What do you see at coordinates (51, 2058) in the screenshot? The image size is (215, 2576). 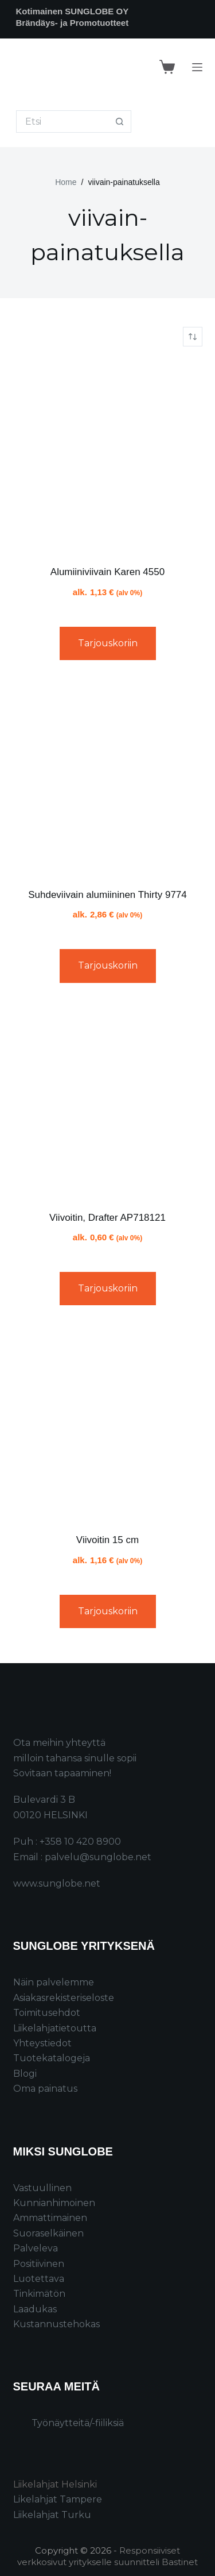 I see `Tuotekatalogeja` at bounding box center [51, 2058].